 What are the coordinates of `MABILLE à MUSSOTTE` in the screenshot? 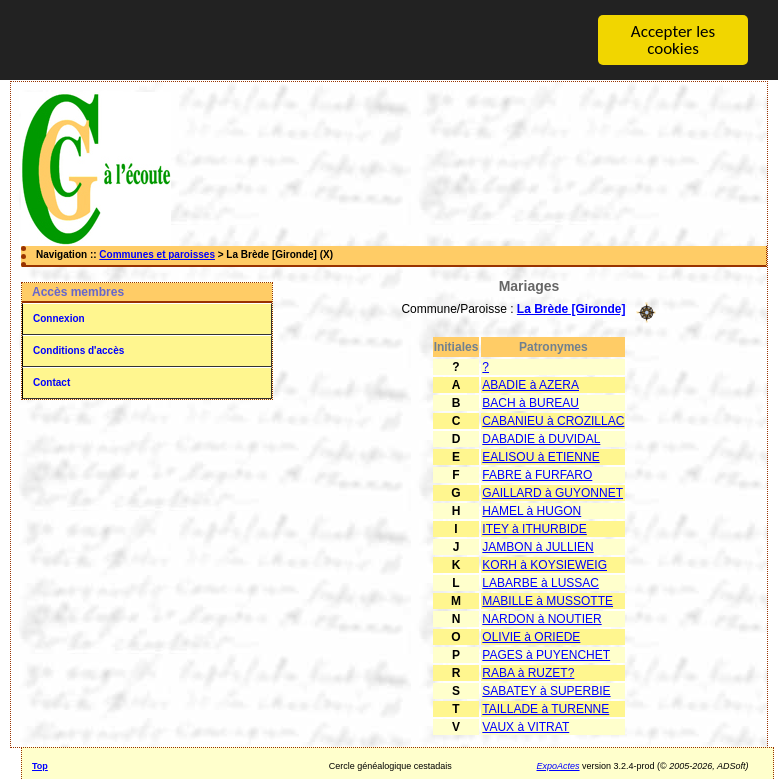 It's located at (547, 601).